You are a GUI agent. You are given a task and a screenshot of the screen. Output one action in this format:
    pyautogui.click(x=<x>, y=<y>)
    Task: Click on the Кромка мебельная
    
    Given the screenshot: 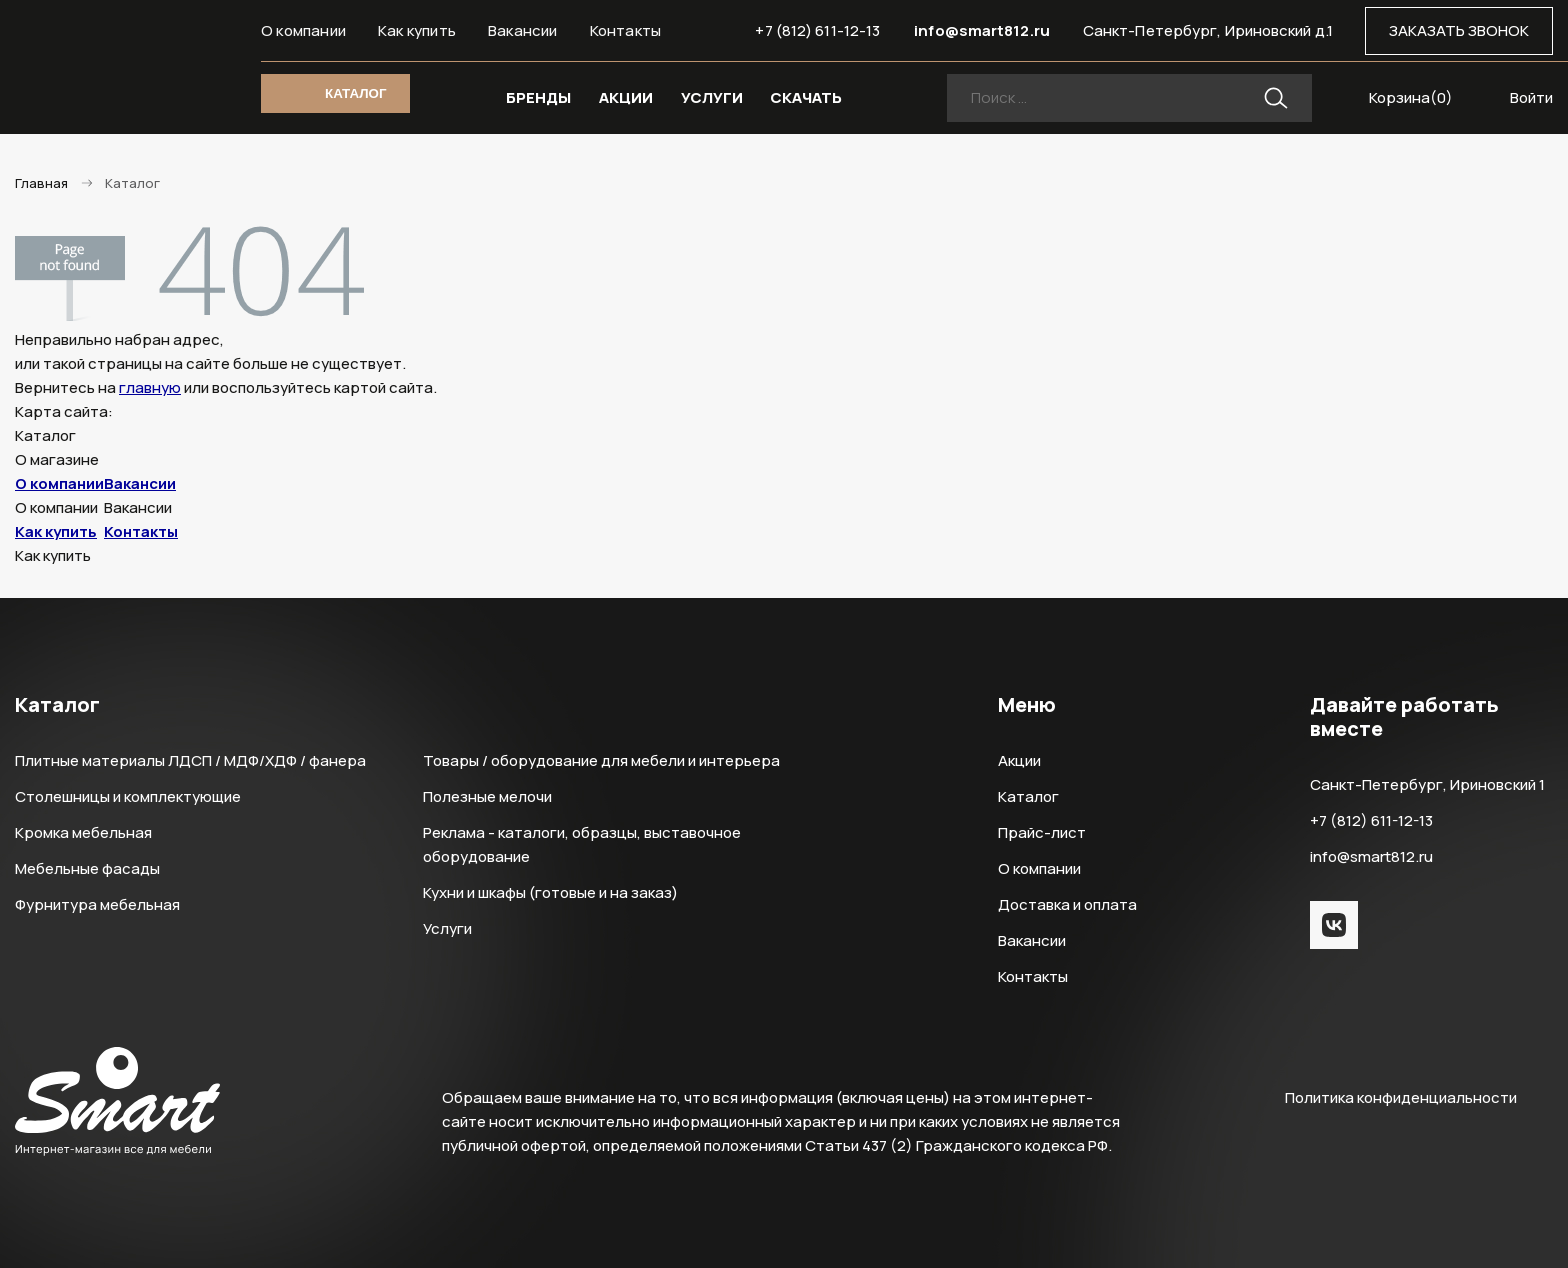 What is the action you would take?
    pyautogui.click(x=83, y=832)
    